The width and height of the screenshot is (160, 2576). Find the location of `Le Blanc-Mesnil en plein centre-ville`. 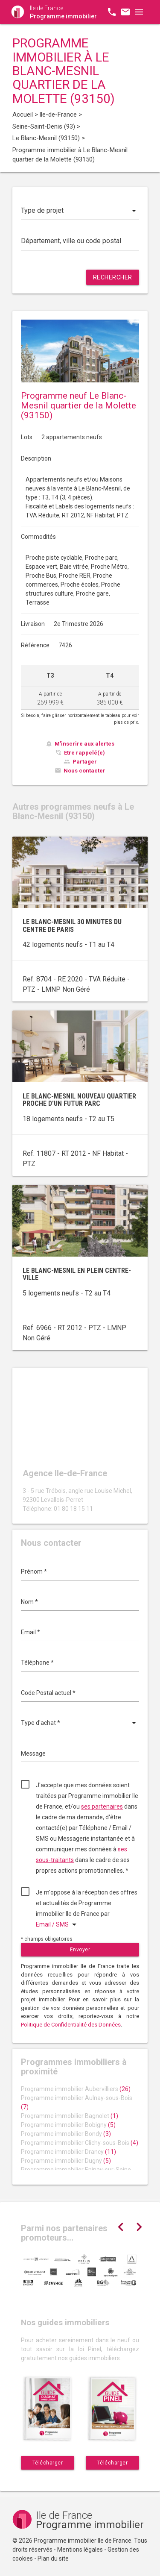

Le Blanc-Mesnil en plein centre-ville is located at coordinates (77, 1274).